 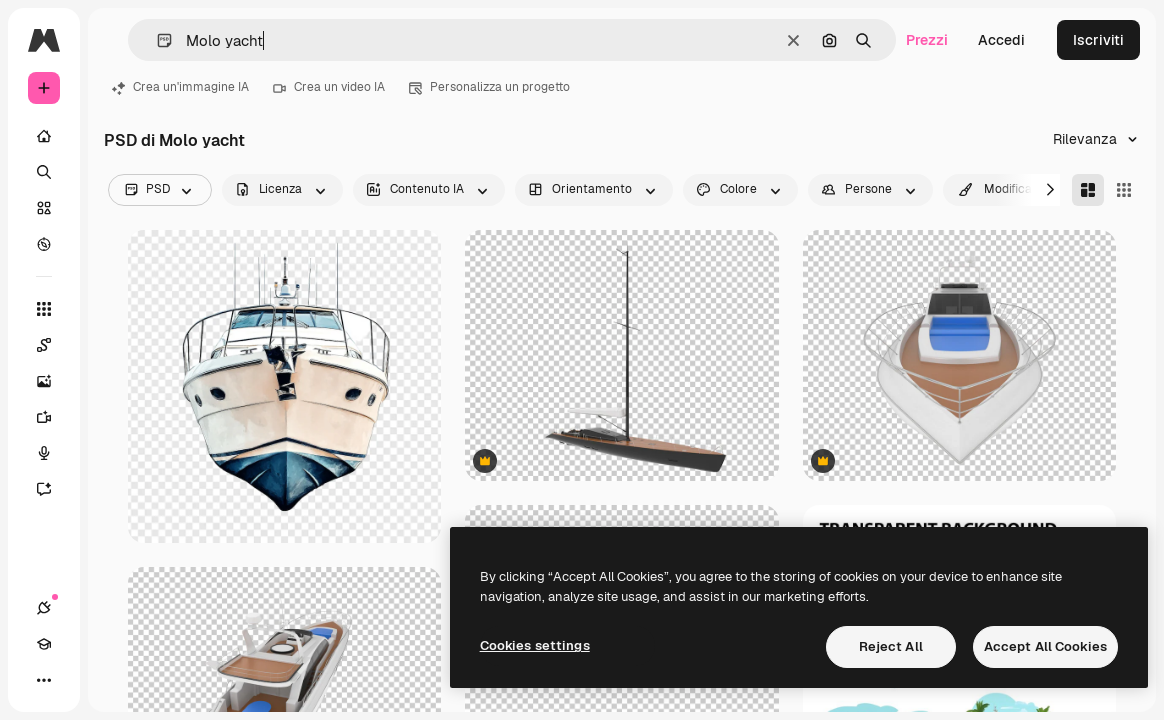 I want to click on [Sintetizzatore vocale], so click(x=44, y=453).